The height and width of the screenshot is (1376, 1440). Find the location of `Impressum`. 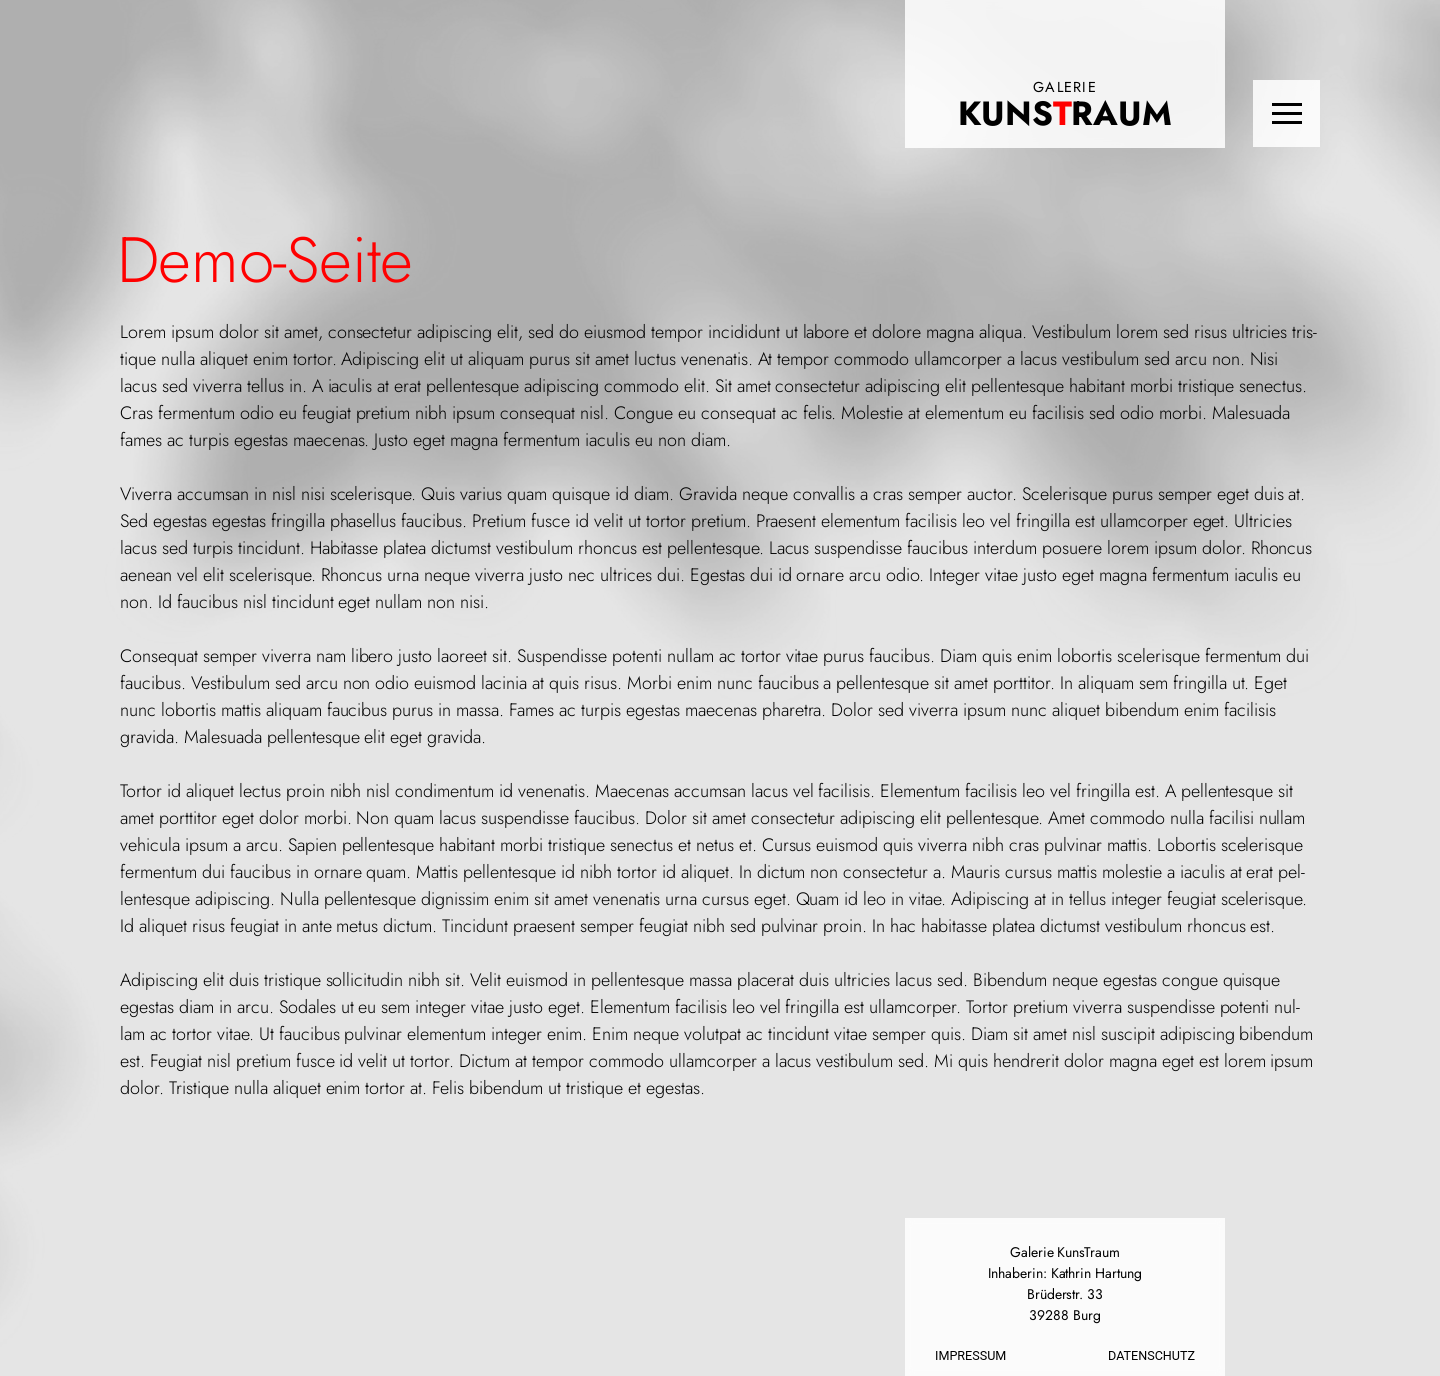

Impressum is located at coordinates (970, 1355).